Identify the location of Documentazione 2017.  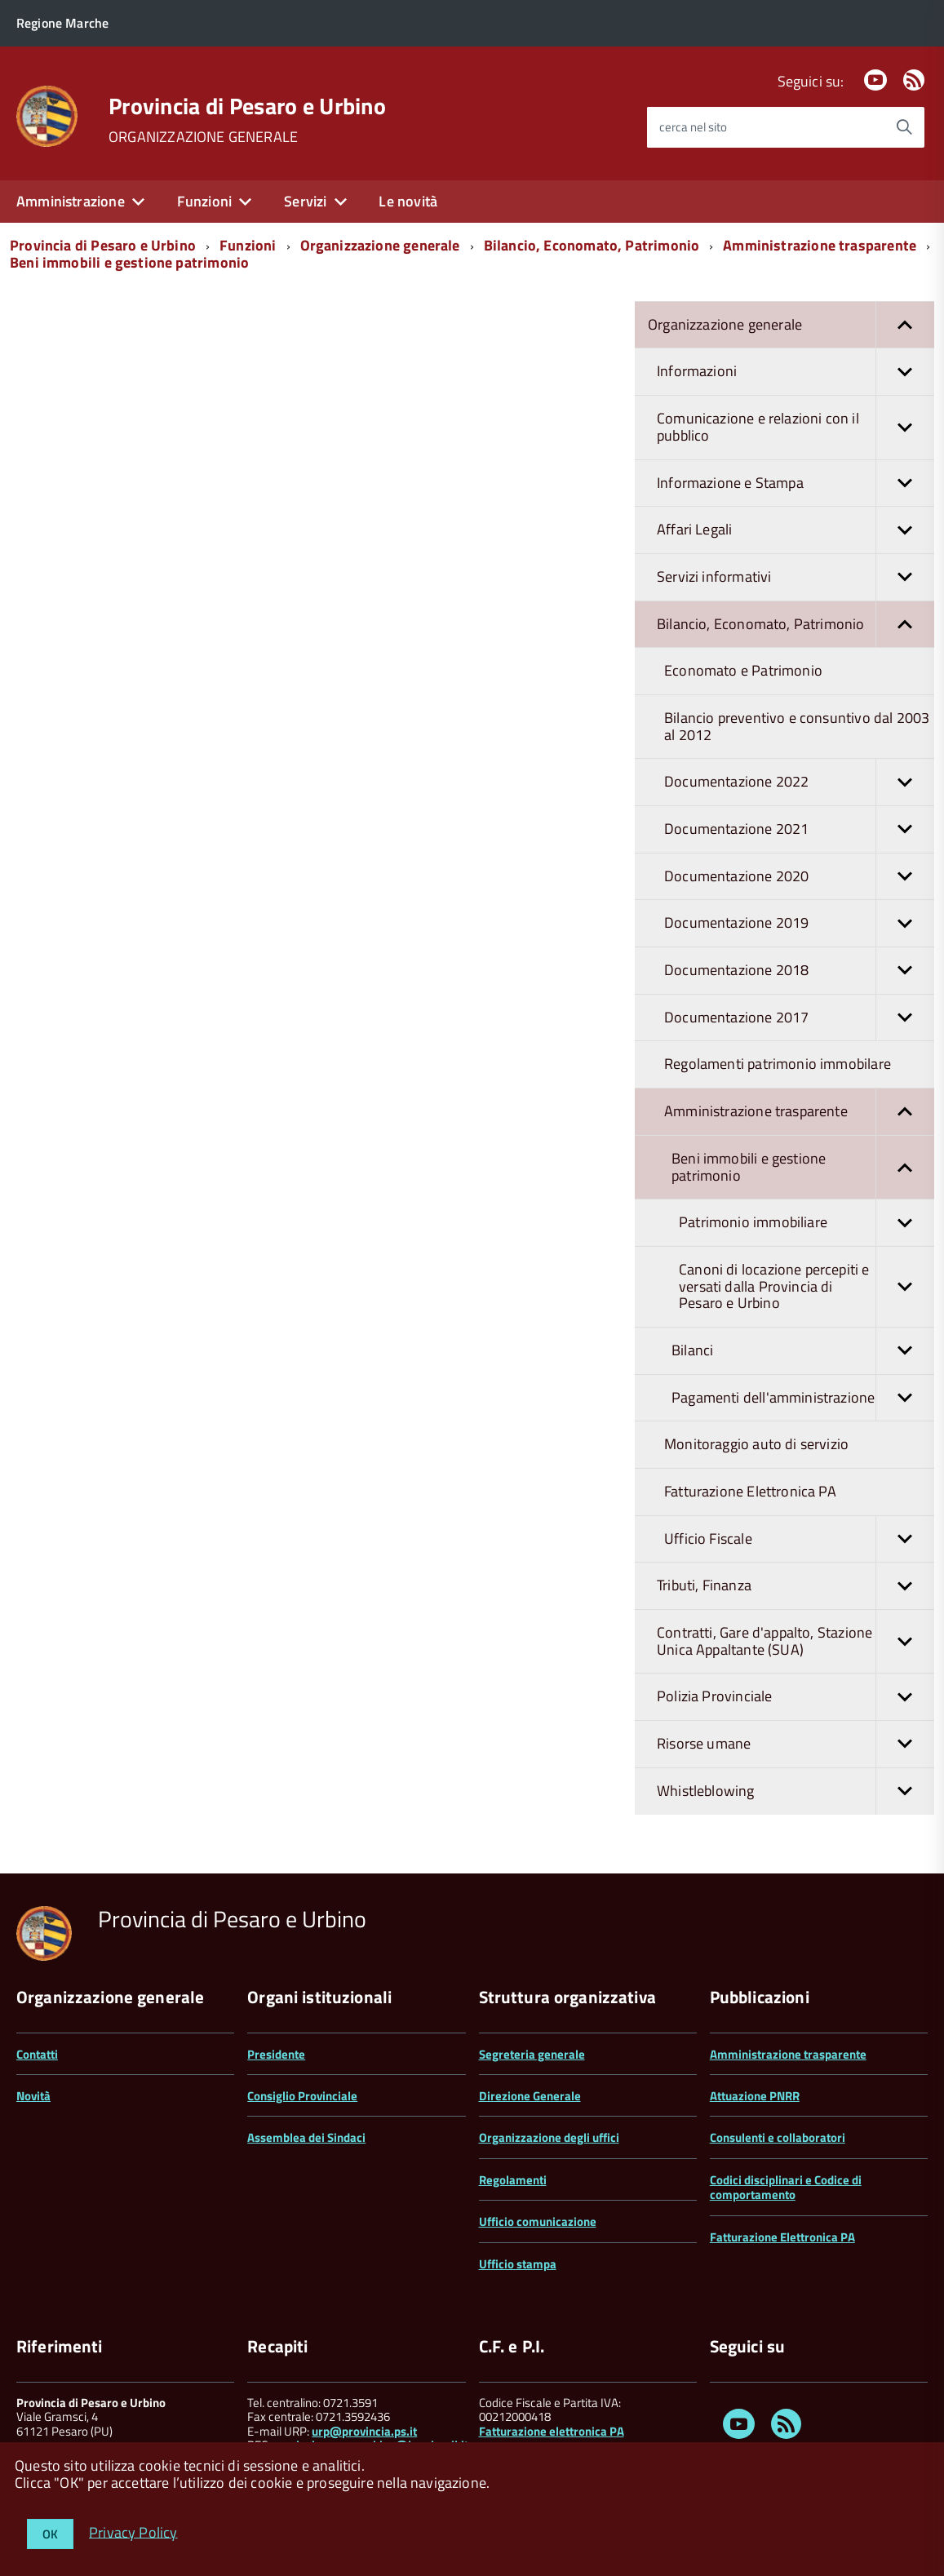
(799, 1018).